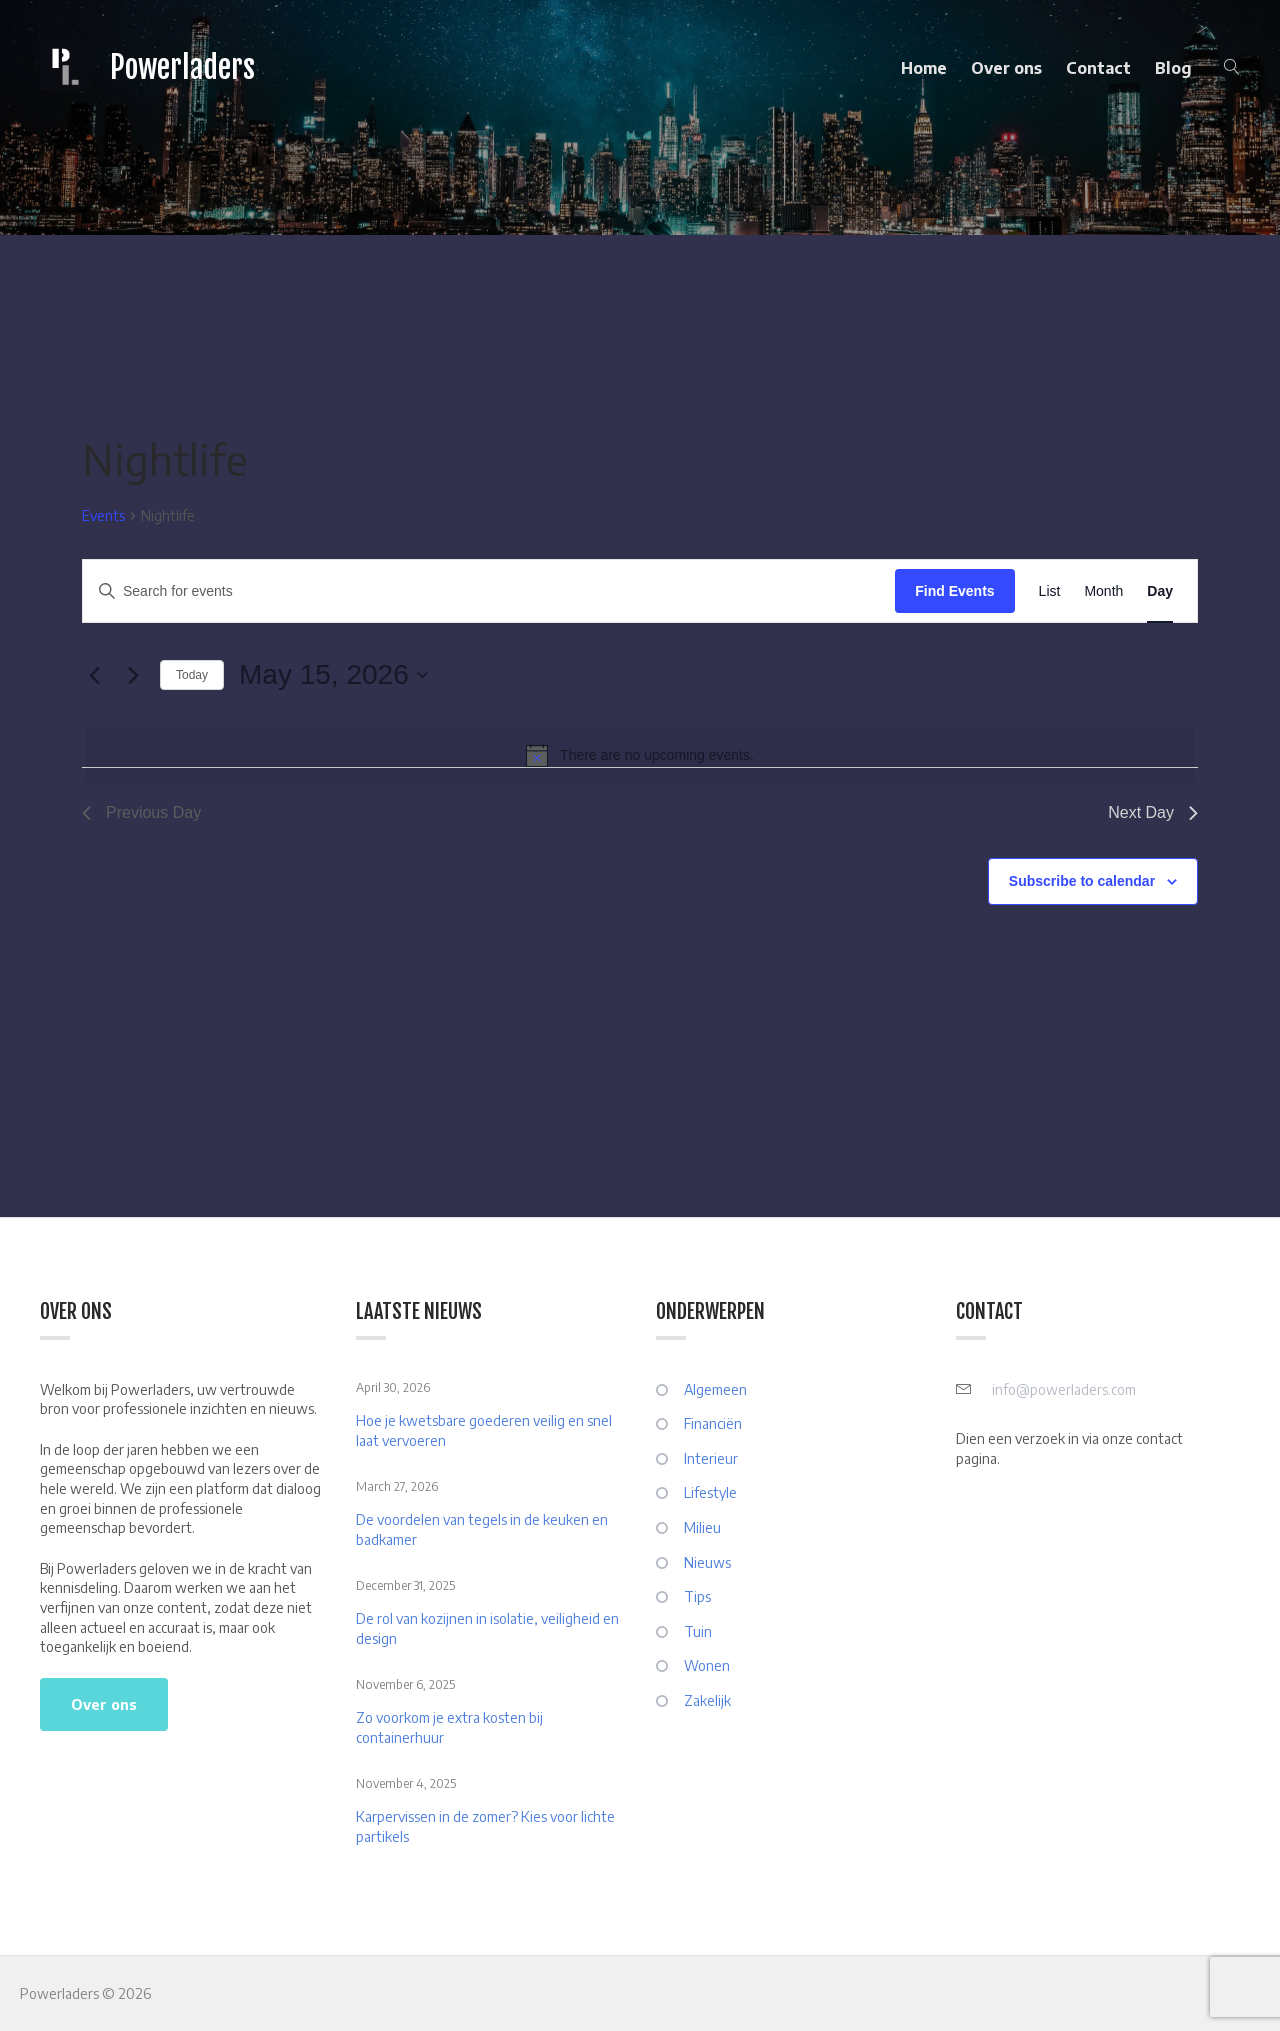  Describe the element at coordinates (1173, 68) in the screenshot. I see `Blog` at that location.